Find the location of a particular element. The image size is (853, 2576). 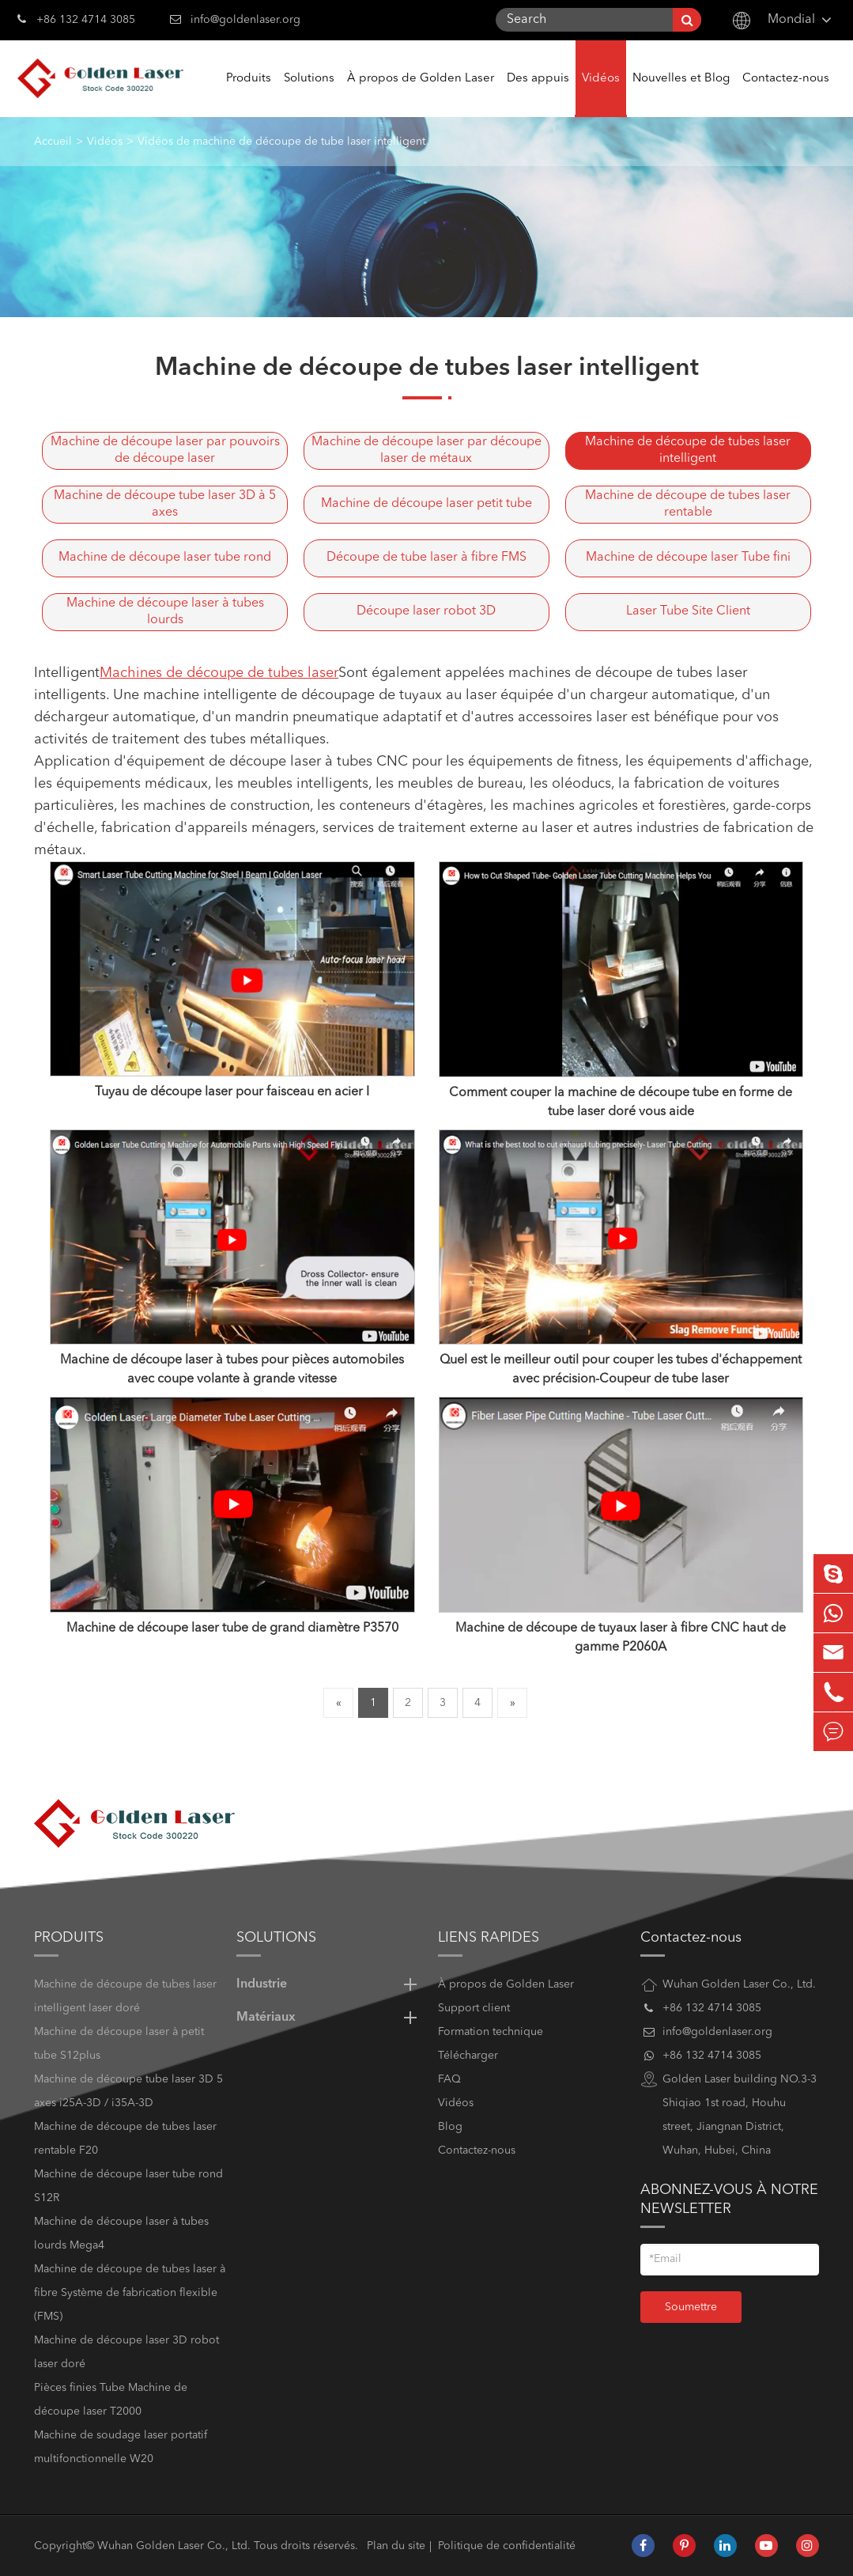

Matériaux is located at coordinates (329, 2017).